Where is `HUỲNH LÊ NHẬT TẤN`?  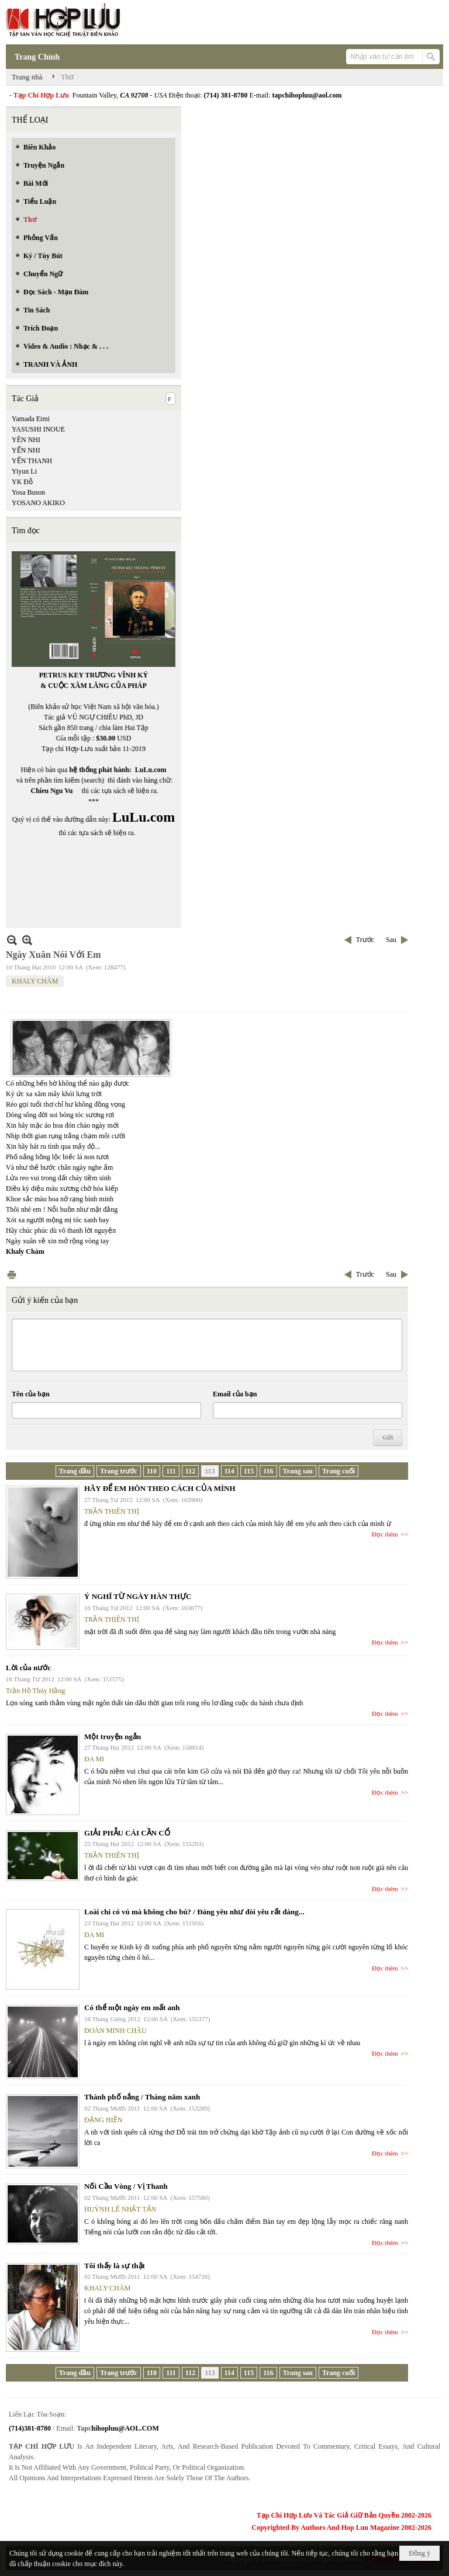 HUỲNH LÊ NHẬT TẤN is located at coordinates (120, 2209).